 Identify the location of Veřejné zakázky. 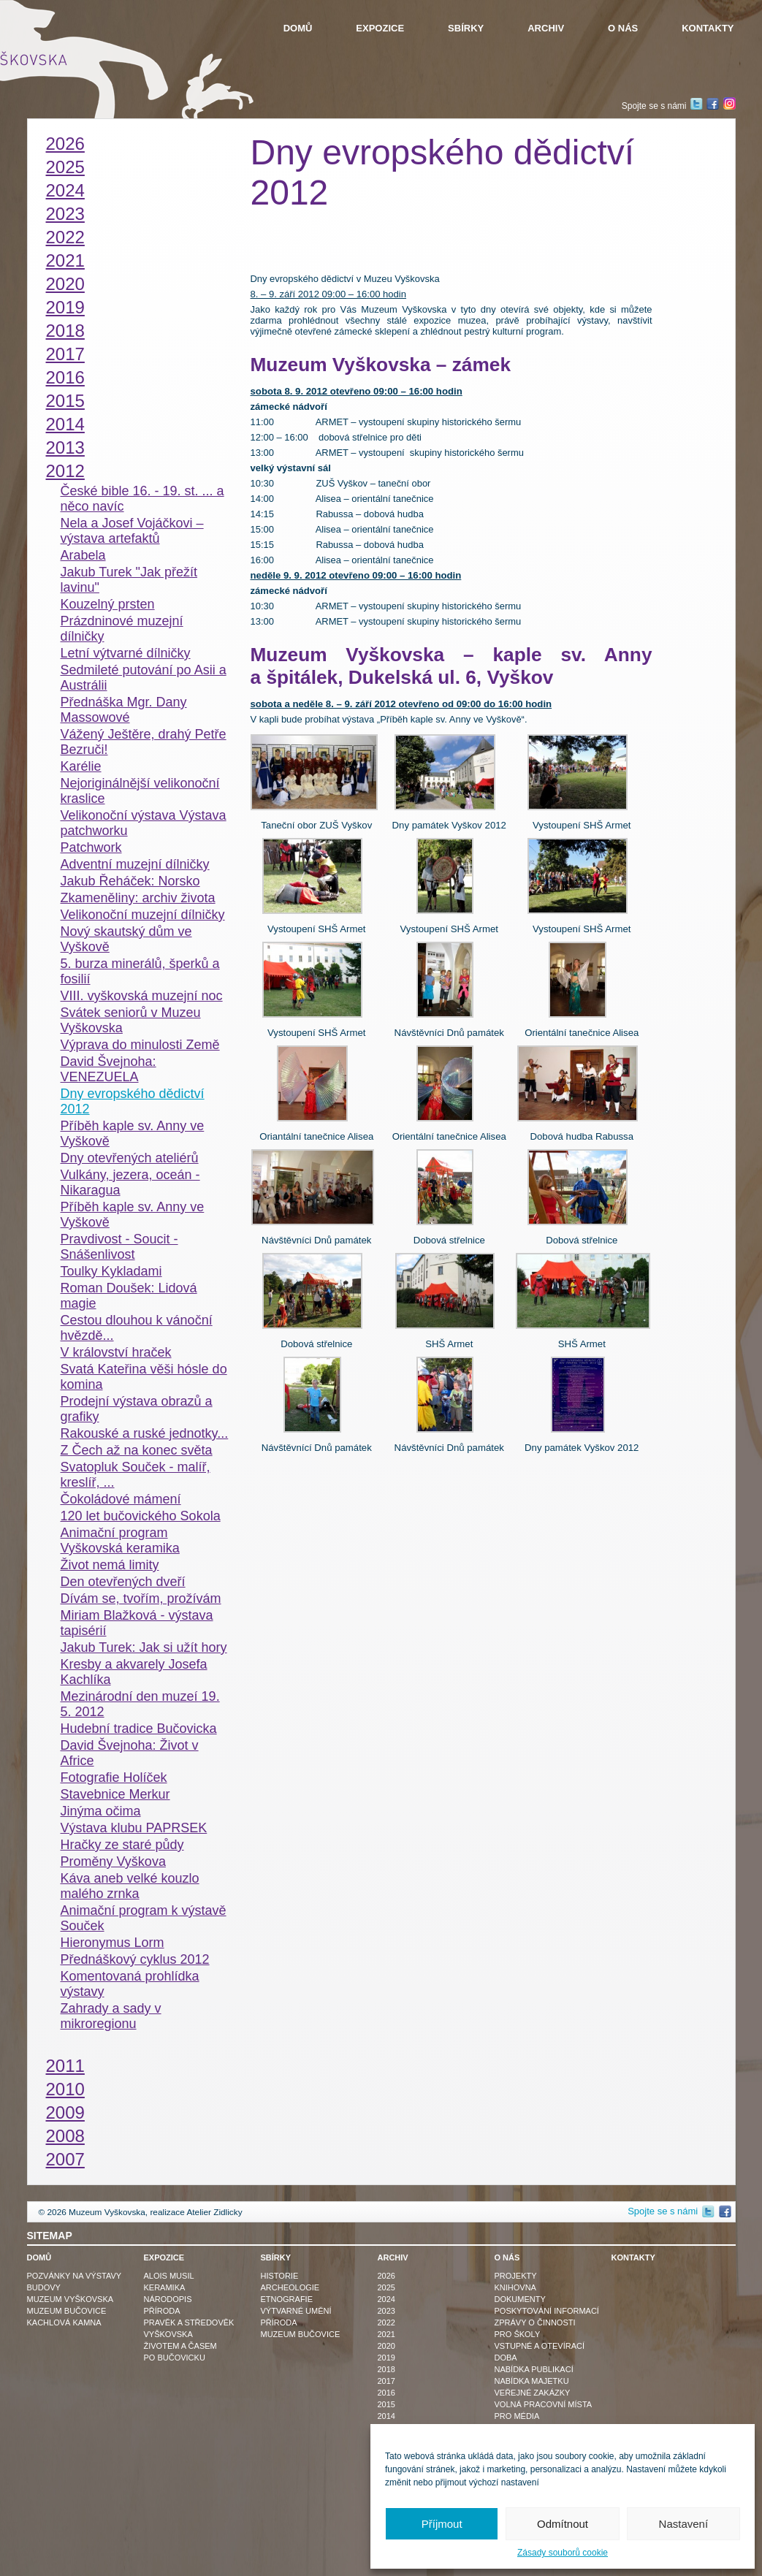
(533, 2392).